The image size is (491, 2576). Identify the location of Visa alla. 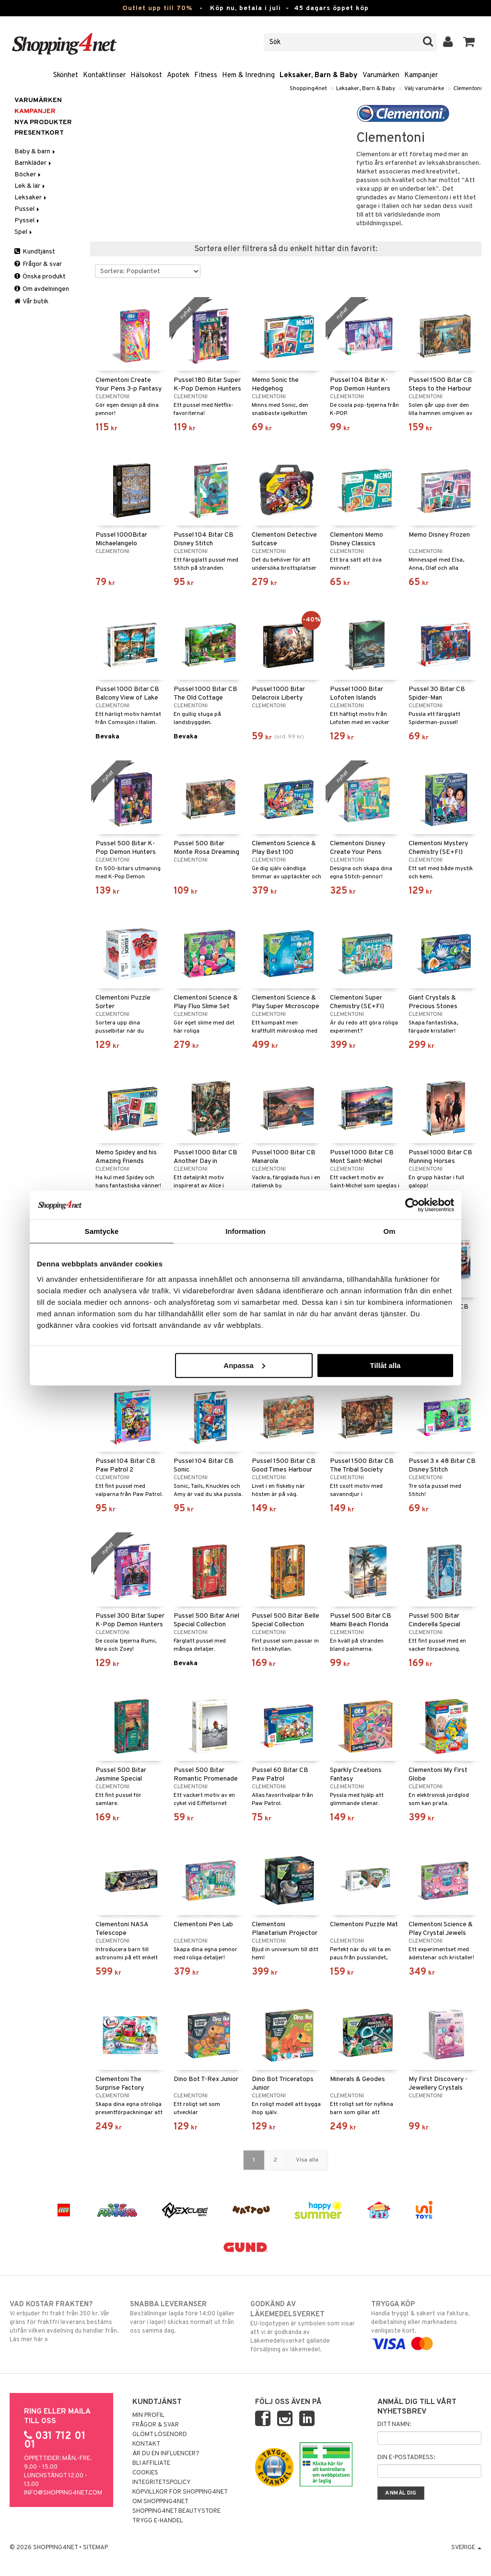
(307, 2160).